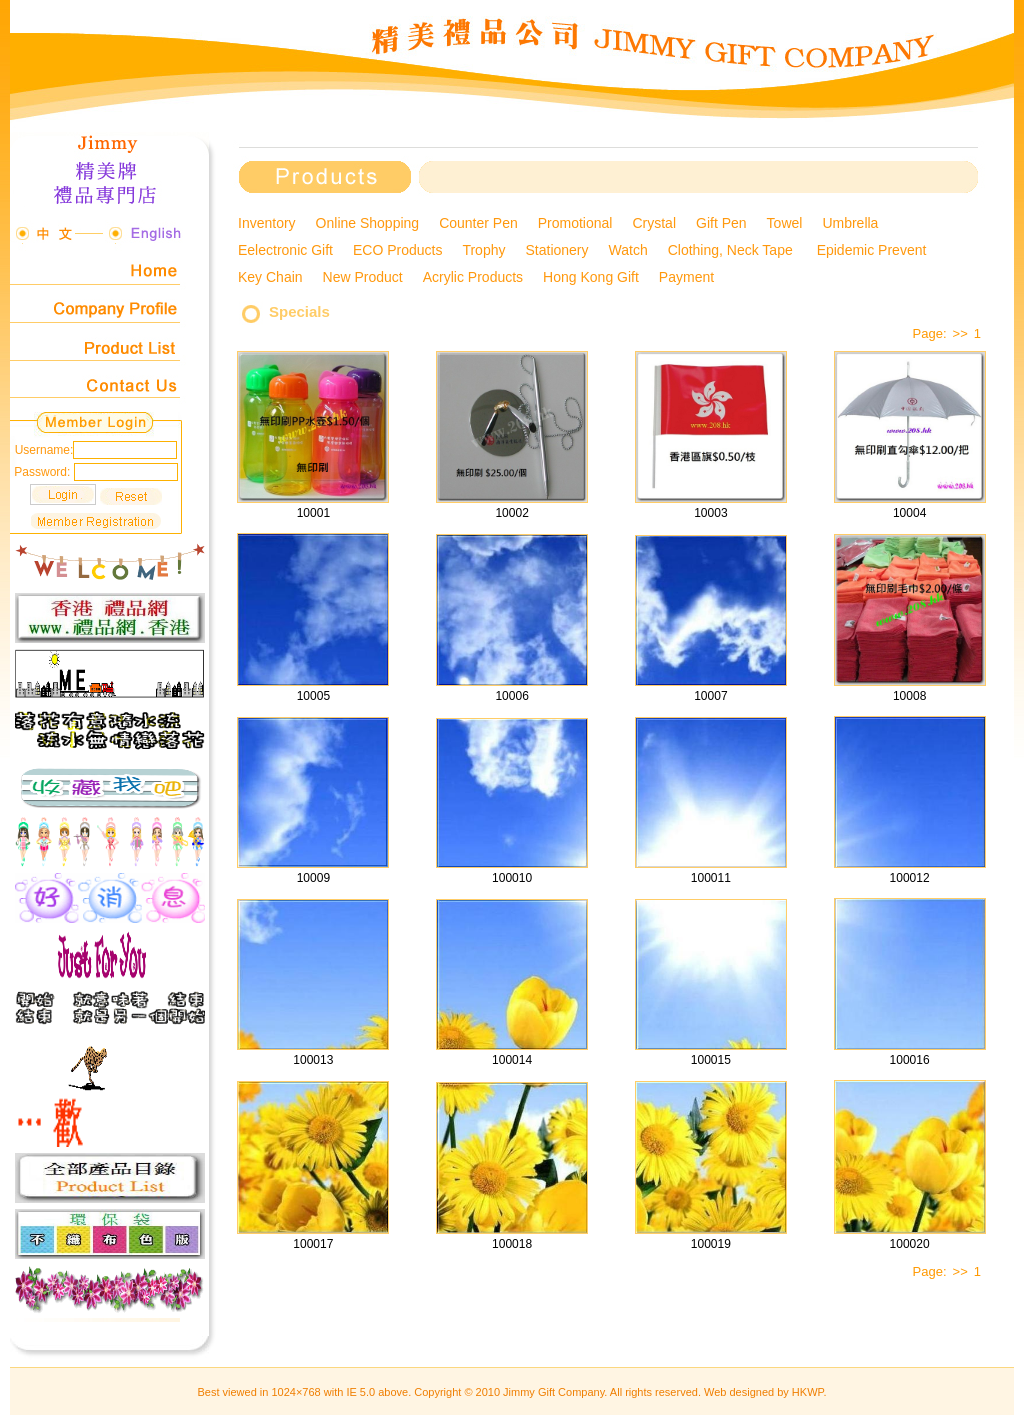  What do you see at coordinates (808, 1392) in the screenshot?
I see `HKWP` at bounding box center [808, 1392].